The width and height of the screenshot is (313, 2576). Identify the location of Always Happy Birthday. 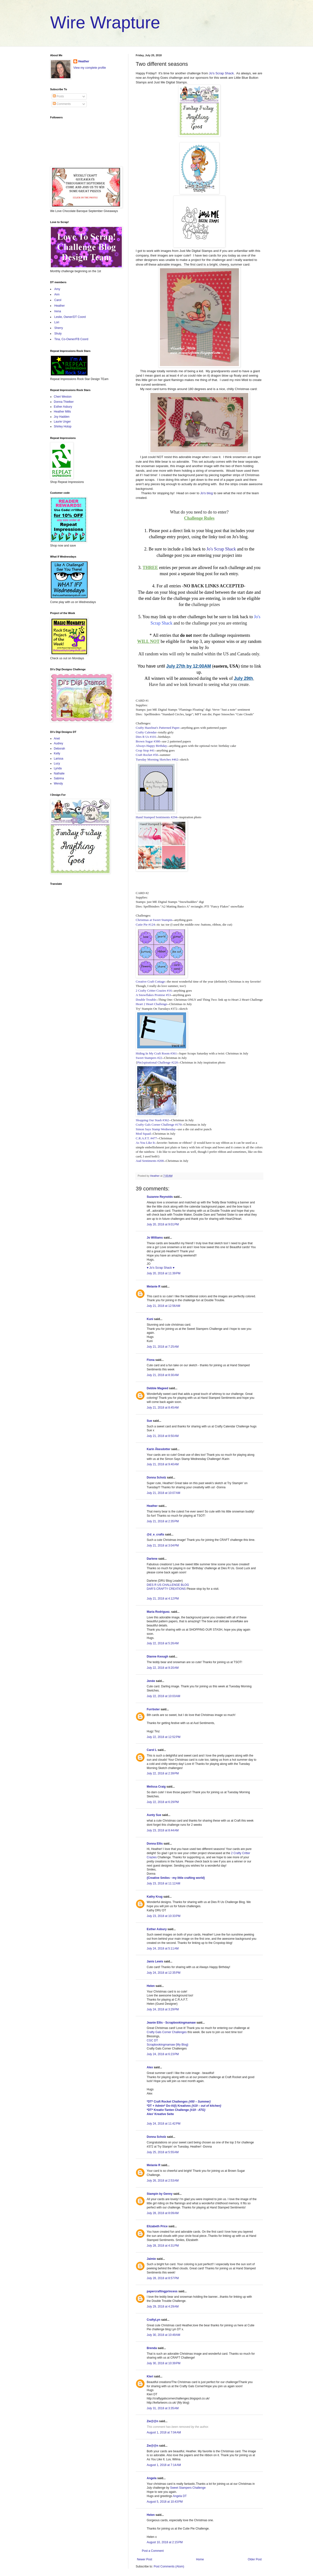
(151, 746).